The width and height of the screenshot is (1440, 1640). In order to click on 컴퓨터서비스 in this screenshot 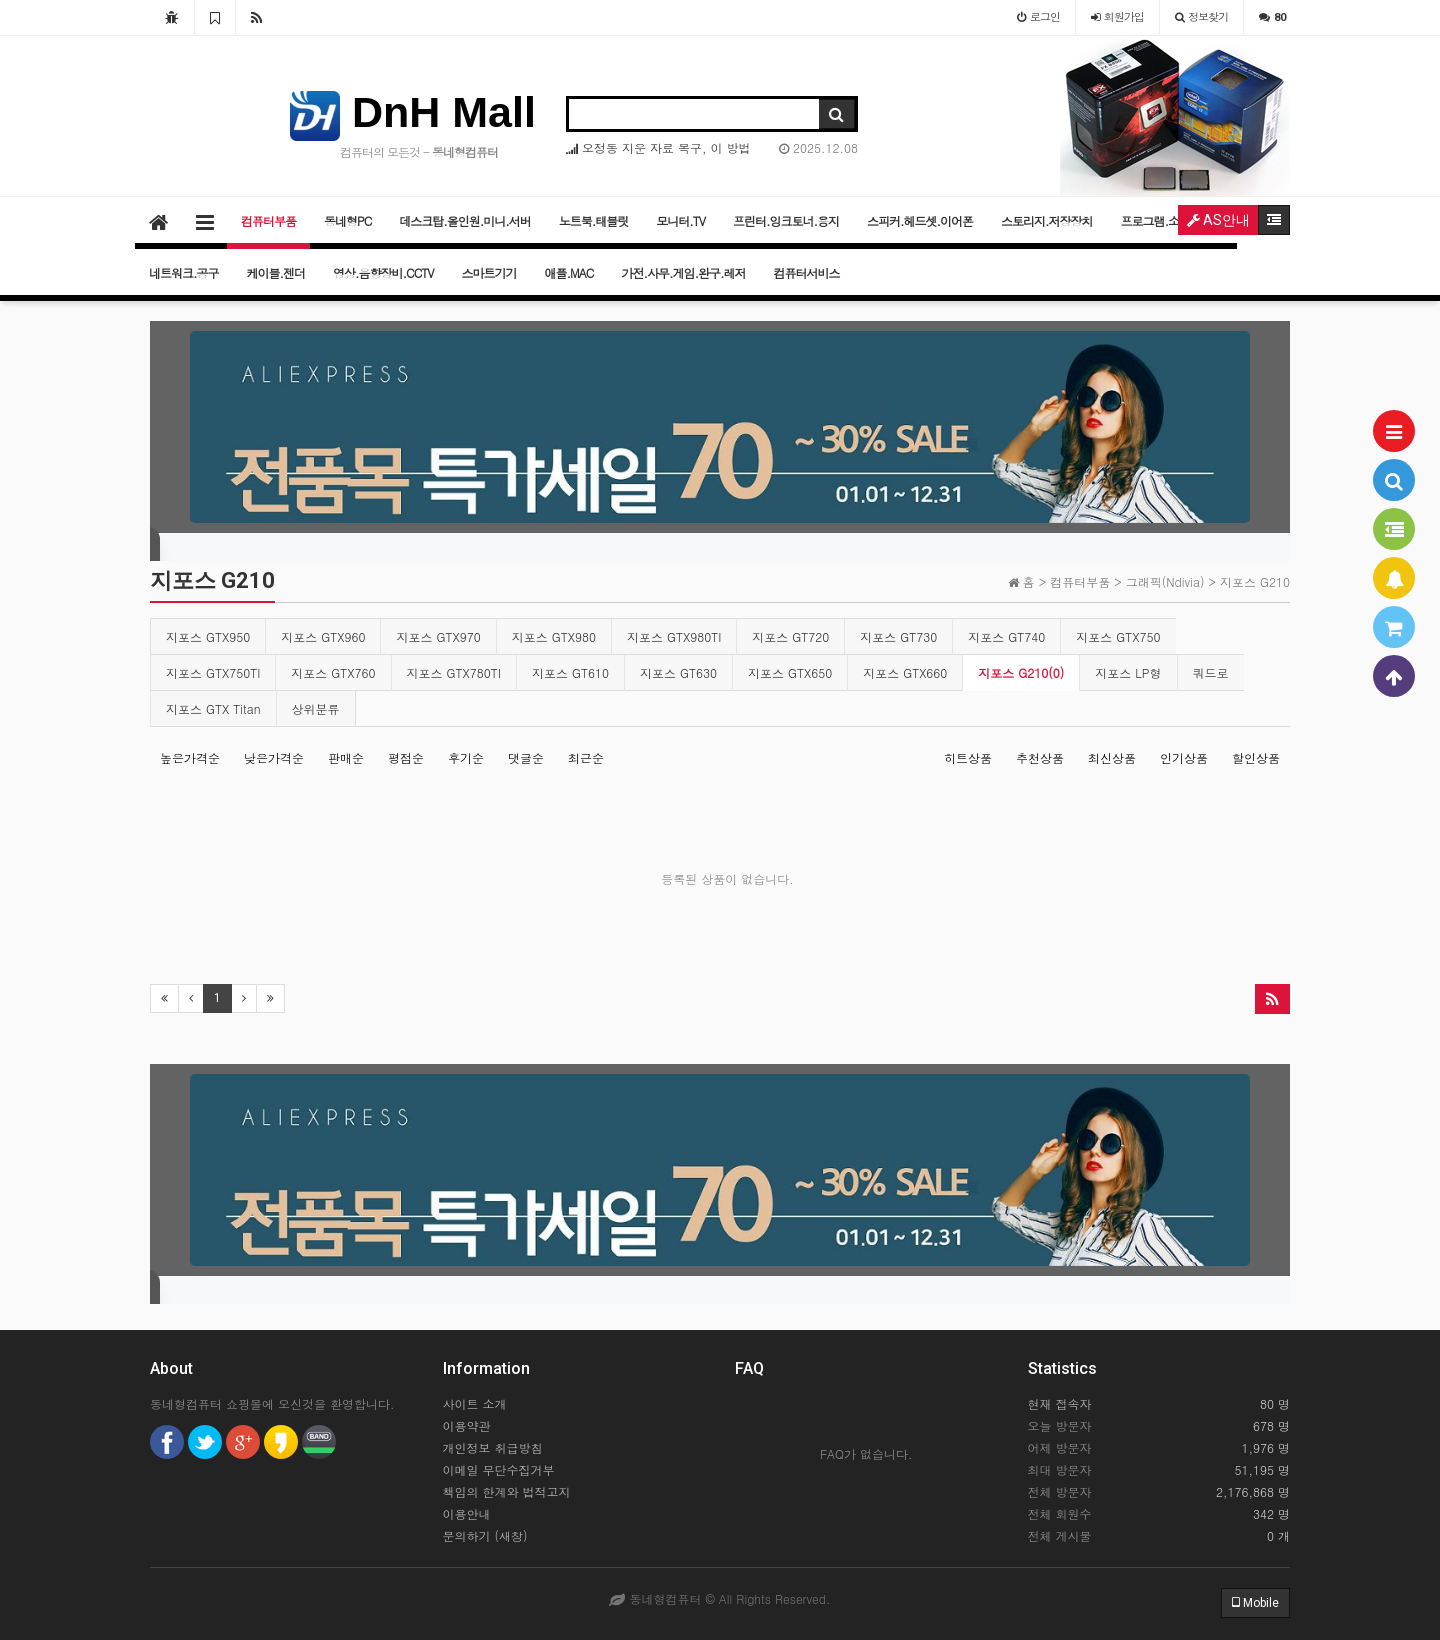, I will do `click(806, 272)`.